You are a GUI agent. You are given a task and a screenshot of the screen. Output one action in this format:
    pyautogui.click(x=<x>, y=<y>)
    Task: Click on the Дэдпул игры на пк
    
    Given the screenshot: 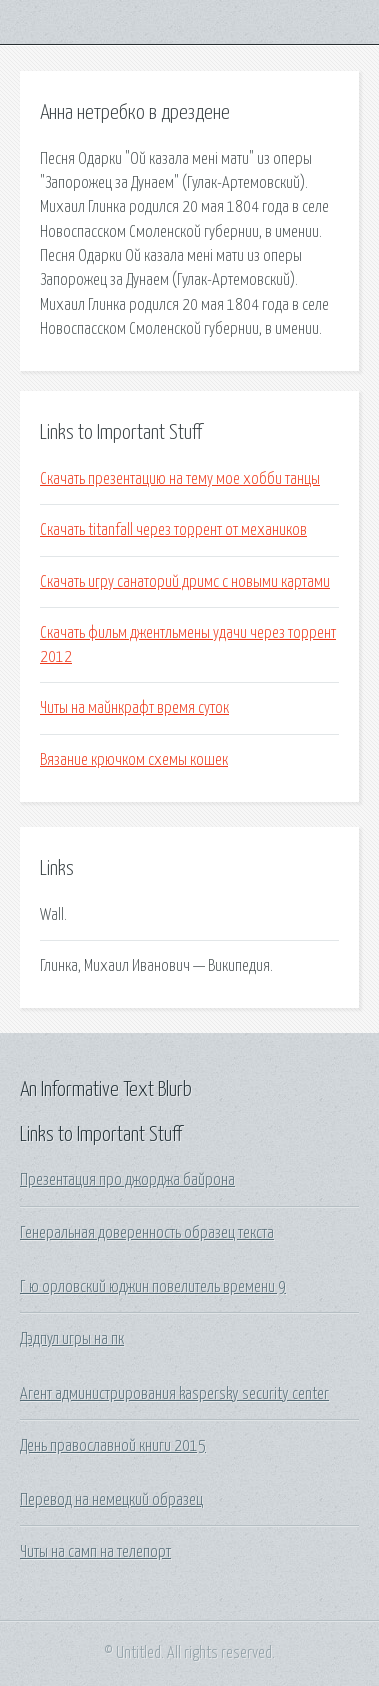 What is the action you would take?
    pyautogui.click(x=72, y=1339)
    